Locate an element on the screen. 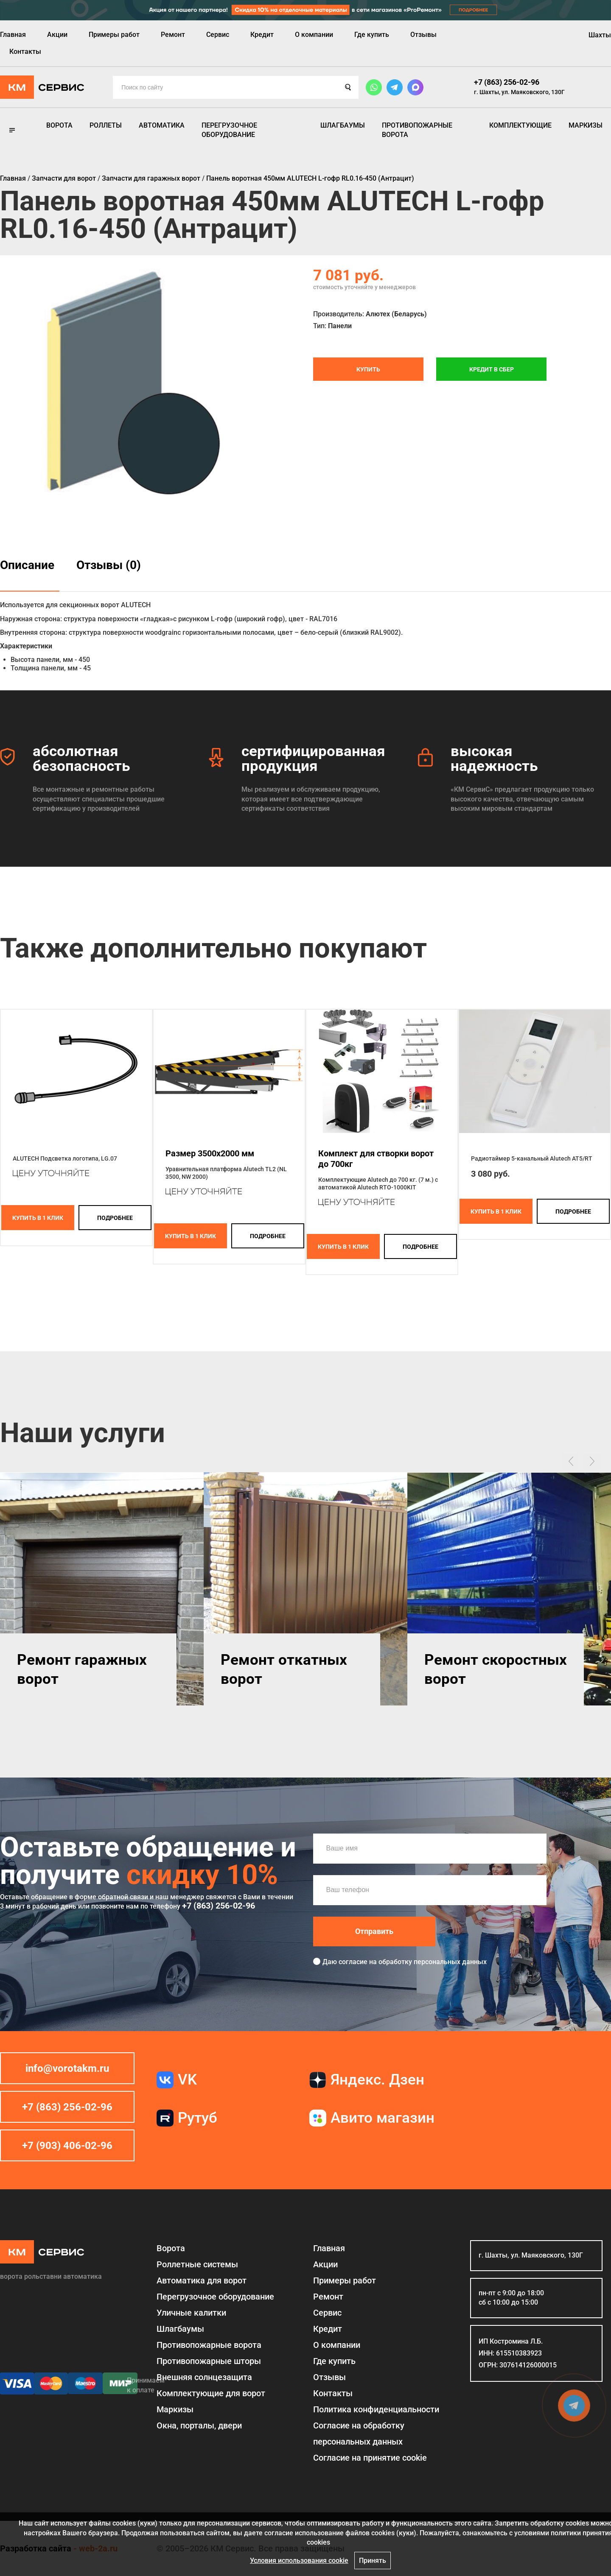  Контакты is located at coordinates (25, 51).